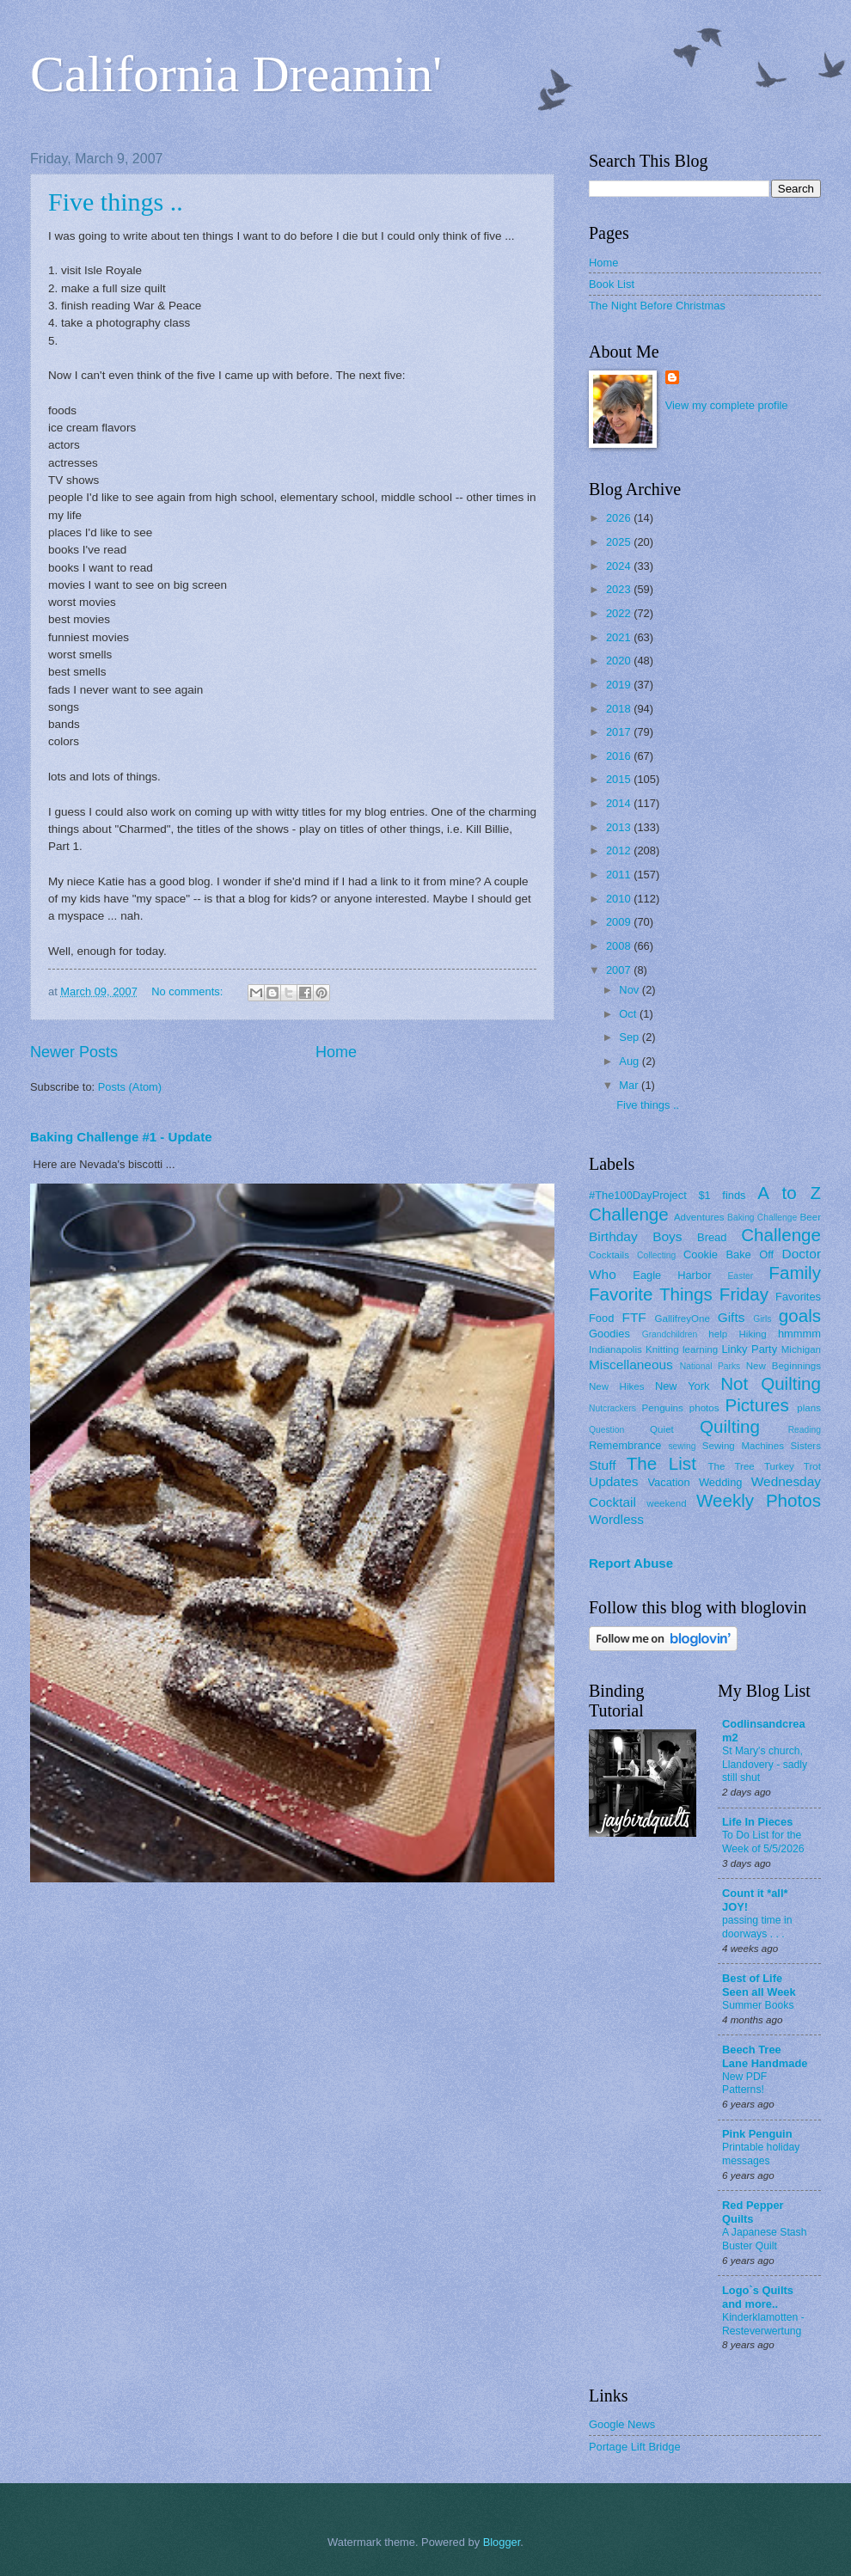 The height and width of the screenshot is (2576, 851). Describe the element at coordinates (752, 1334) in the screenshot. I see `Hiking` at that location.